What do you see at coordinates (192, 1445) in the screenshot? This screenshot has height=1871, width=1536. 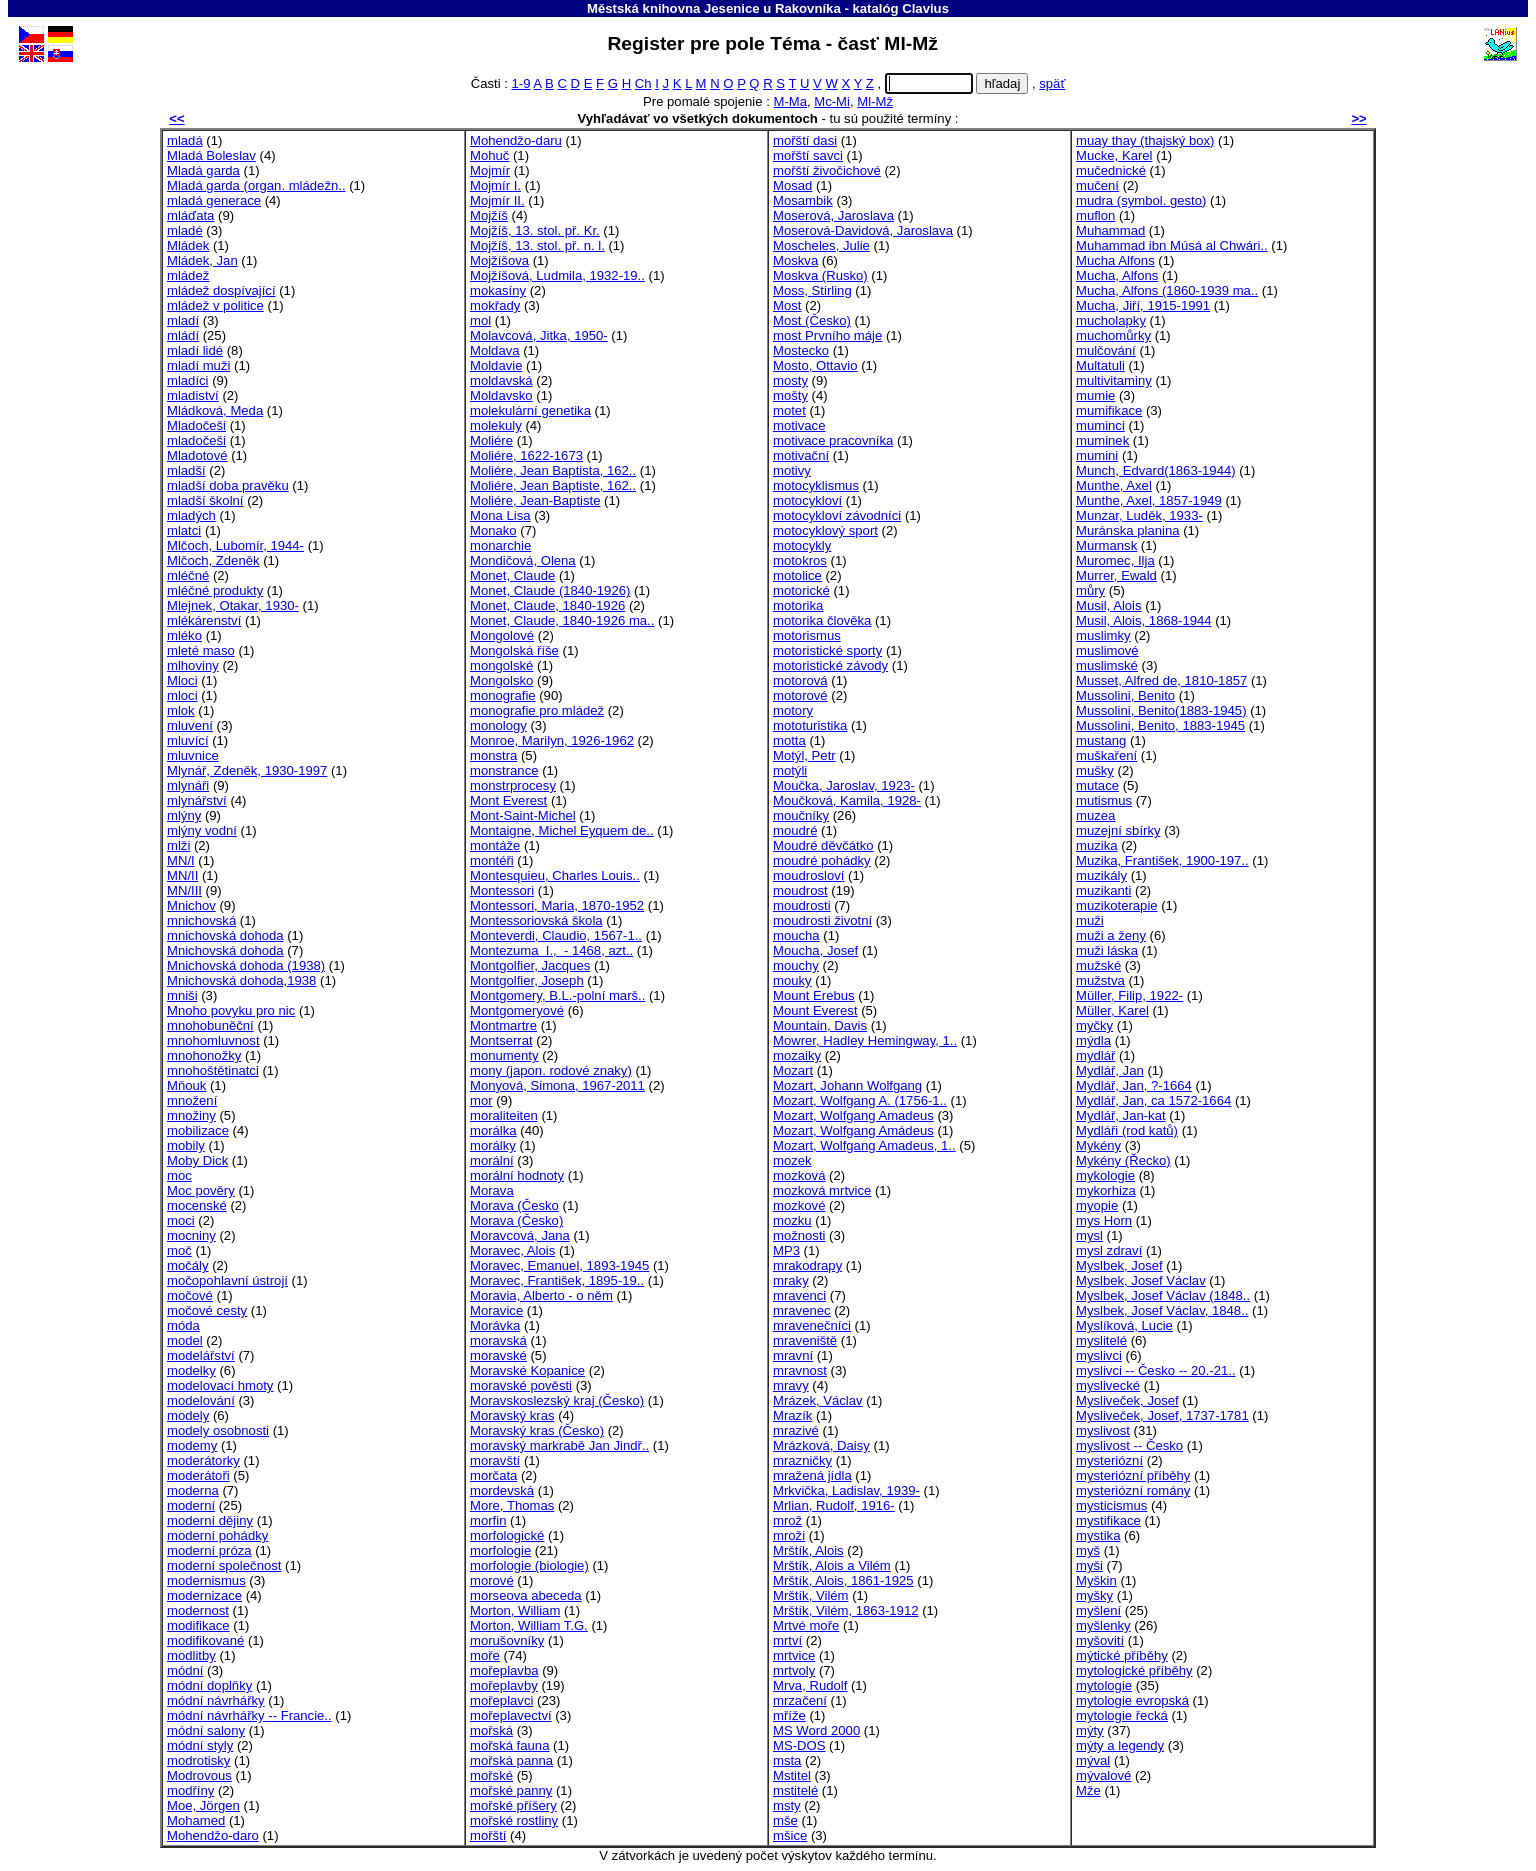 I see `modemy` at bounding box center [192, 1445].